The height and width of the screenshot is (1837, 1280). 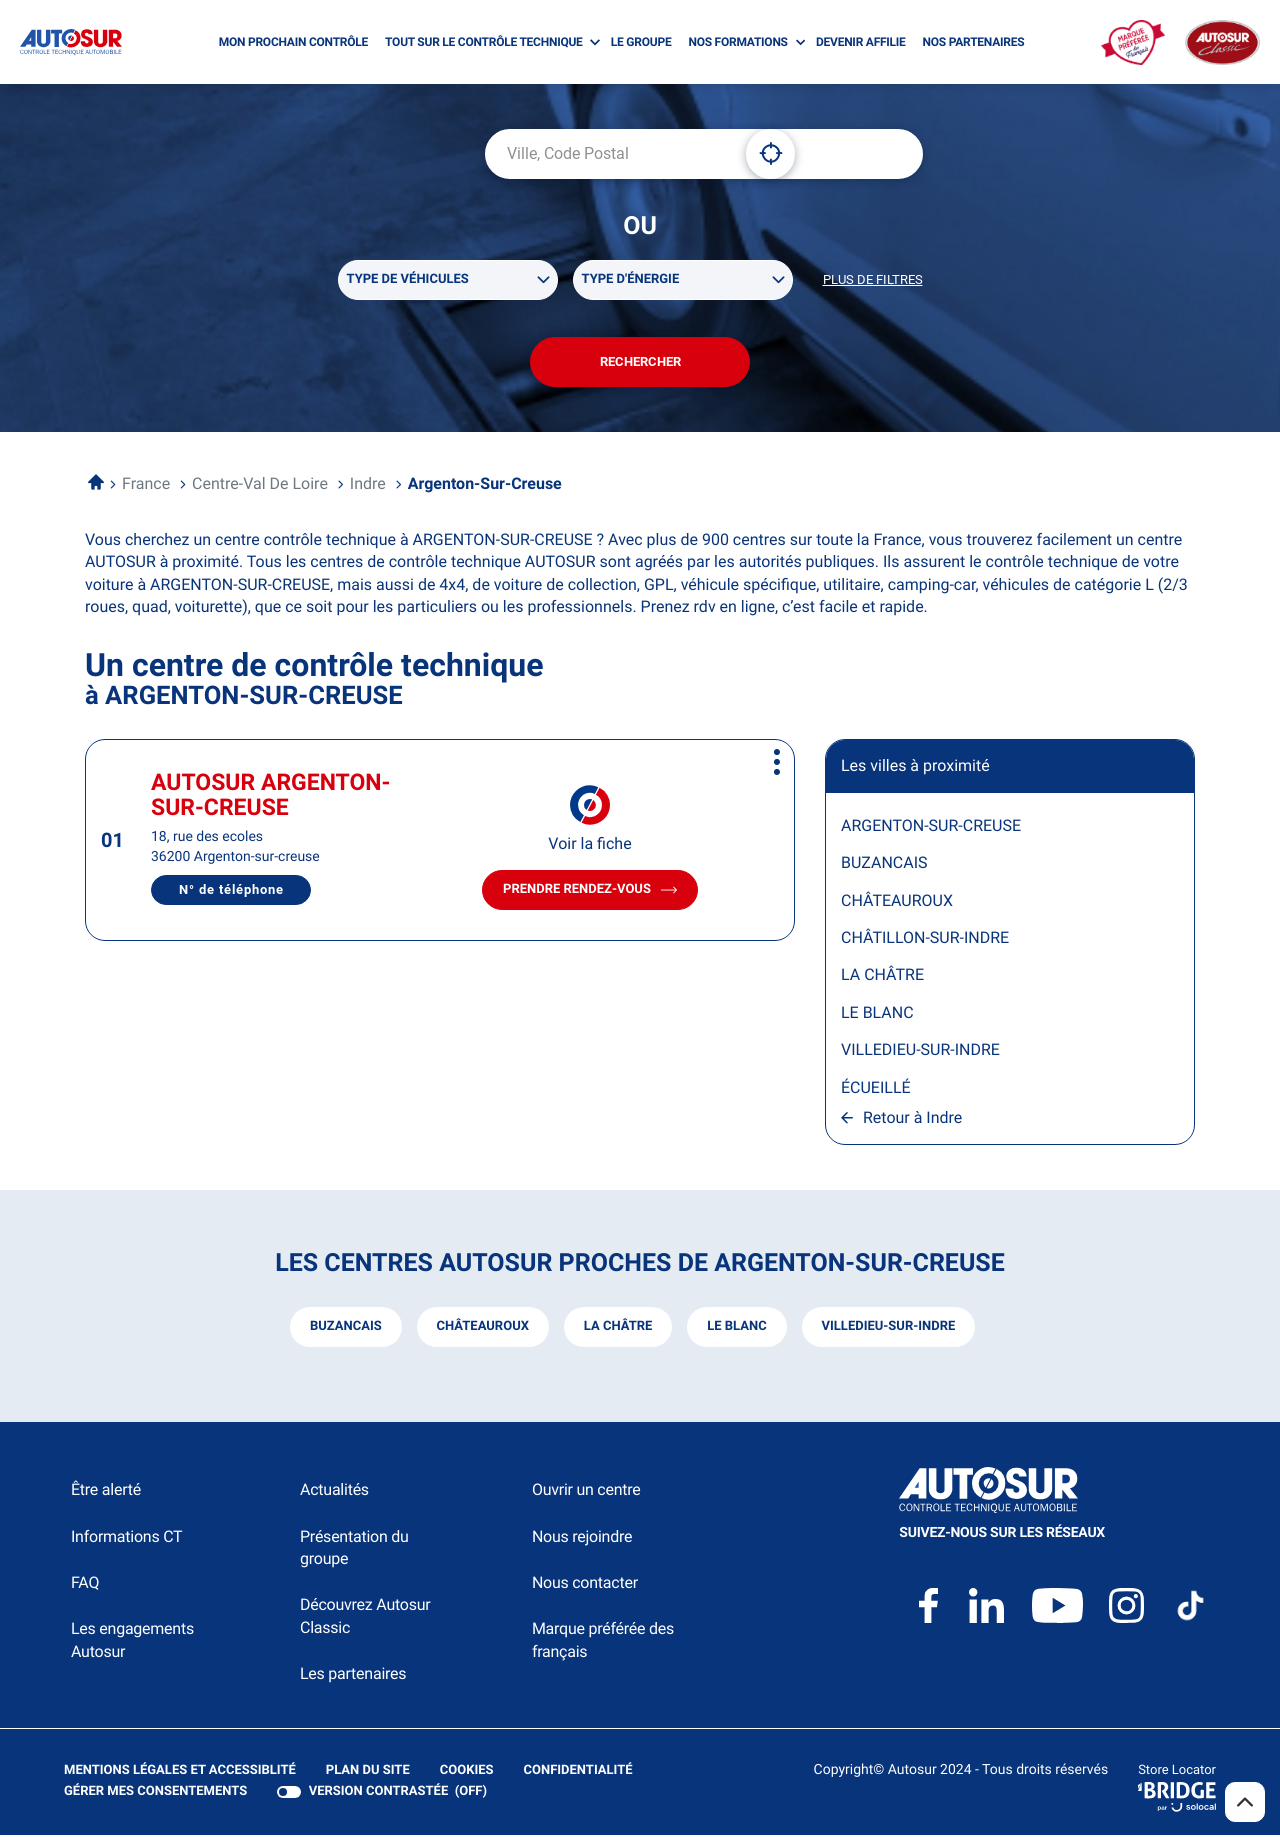 I want to click on DEVENIR AFFILIE, so click(x=861, y=42).